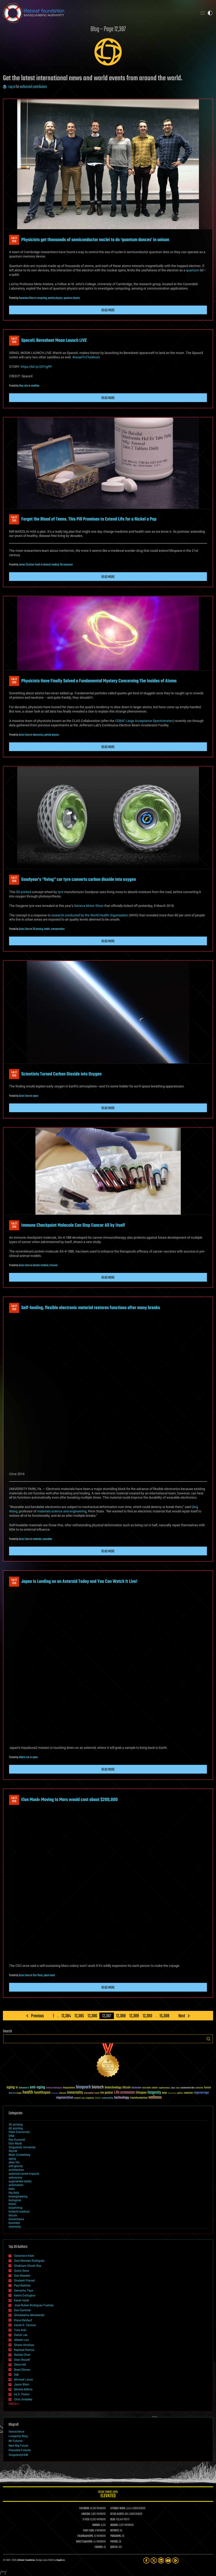 Image resolution: width=216 pixels, height=2576 pixels. I want to click on X FEED:, so click(86, 2519).